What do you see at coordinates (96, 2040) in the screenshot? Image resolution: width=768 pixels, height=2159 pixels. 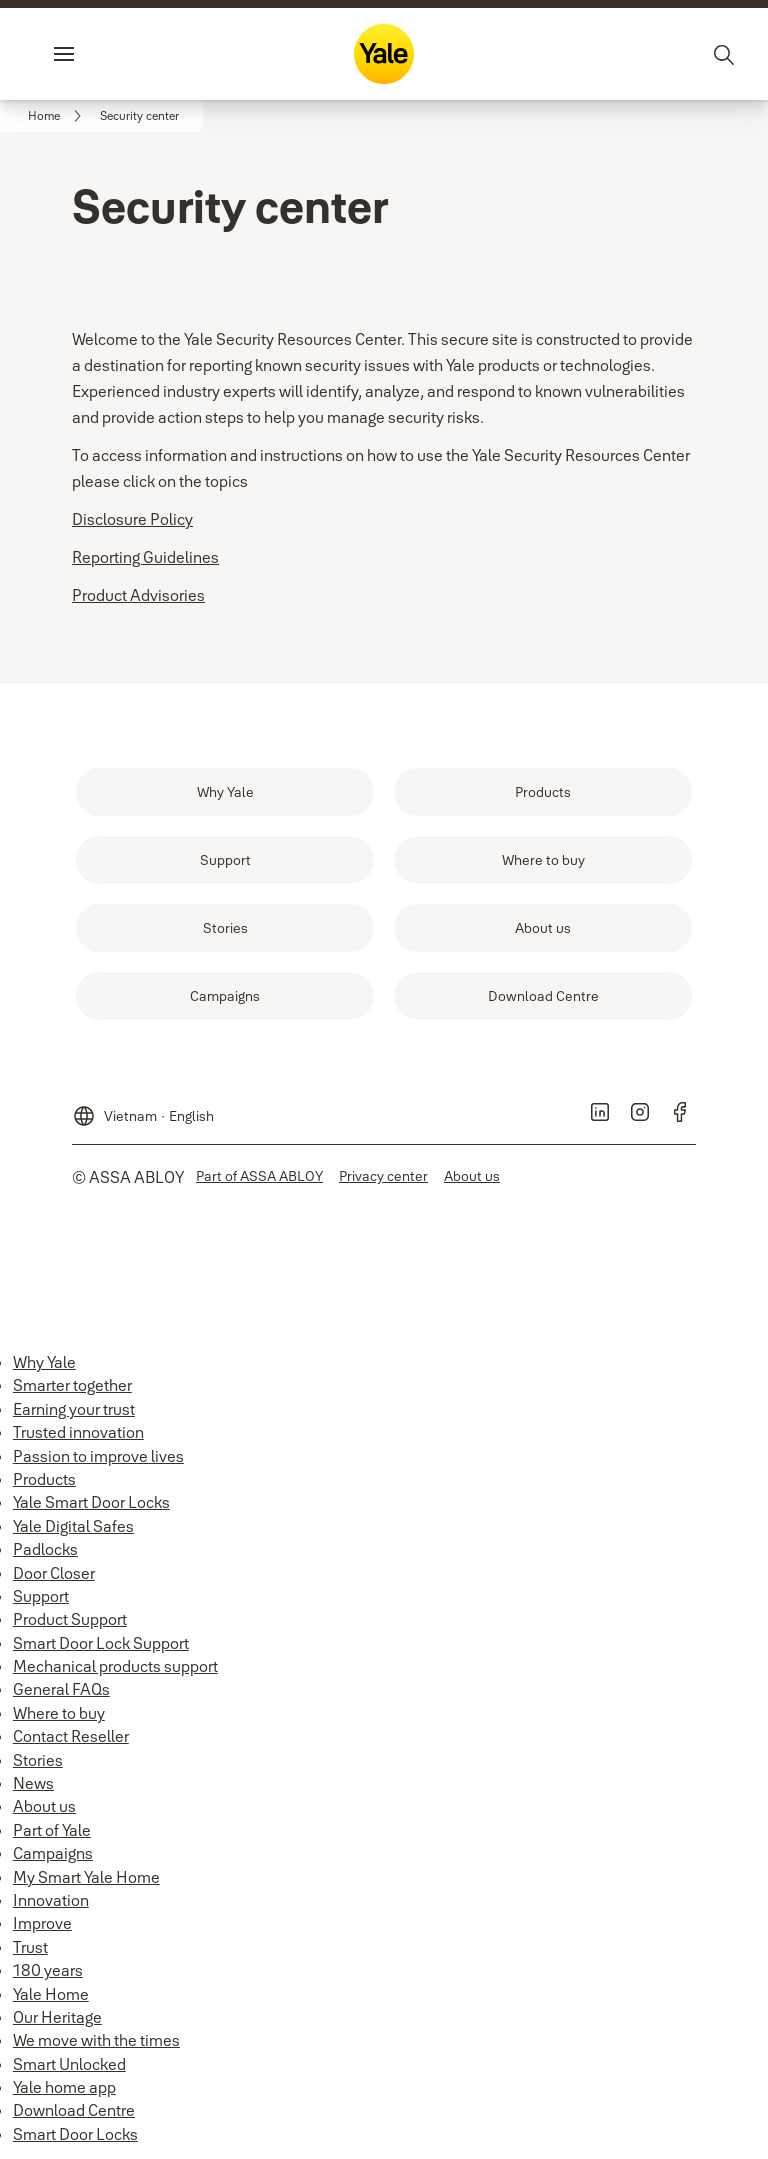 I see `We move with the times` at bounding box center [96, 2040].